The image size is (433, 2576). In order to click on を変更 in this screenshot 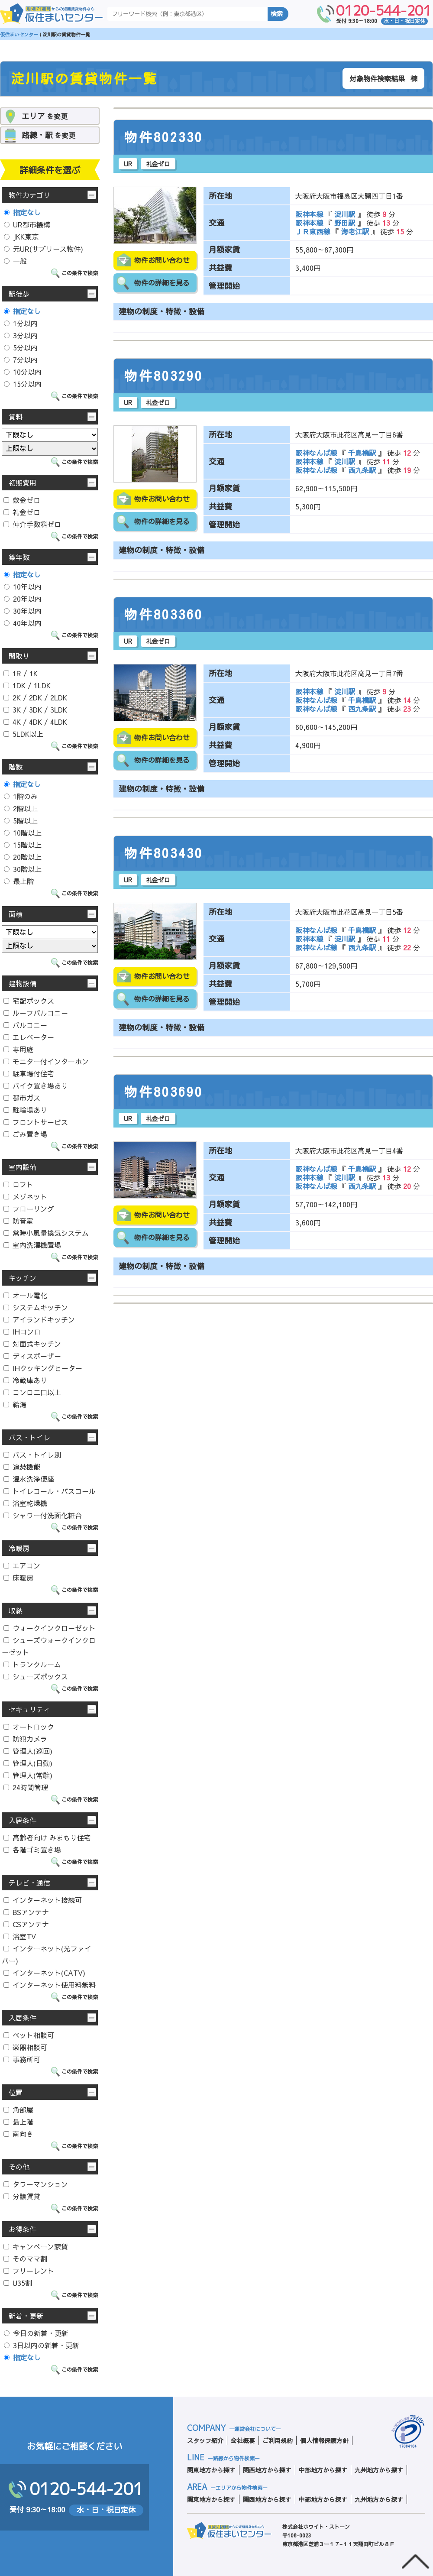, I will do `click(45, 115)`.